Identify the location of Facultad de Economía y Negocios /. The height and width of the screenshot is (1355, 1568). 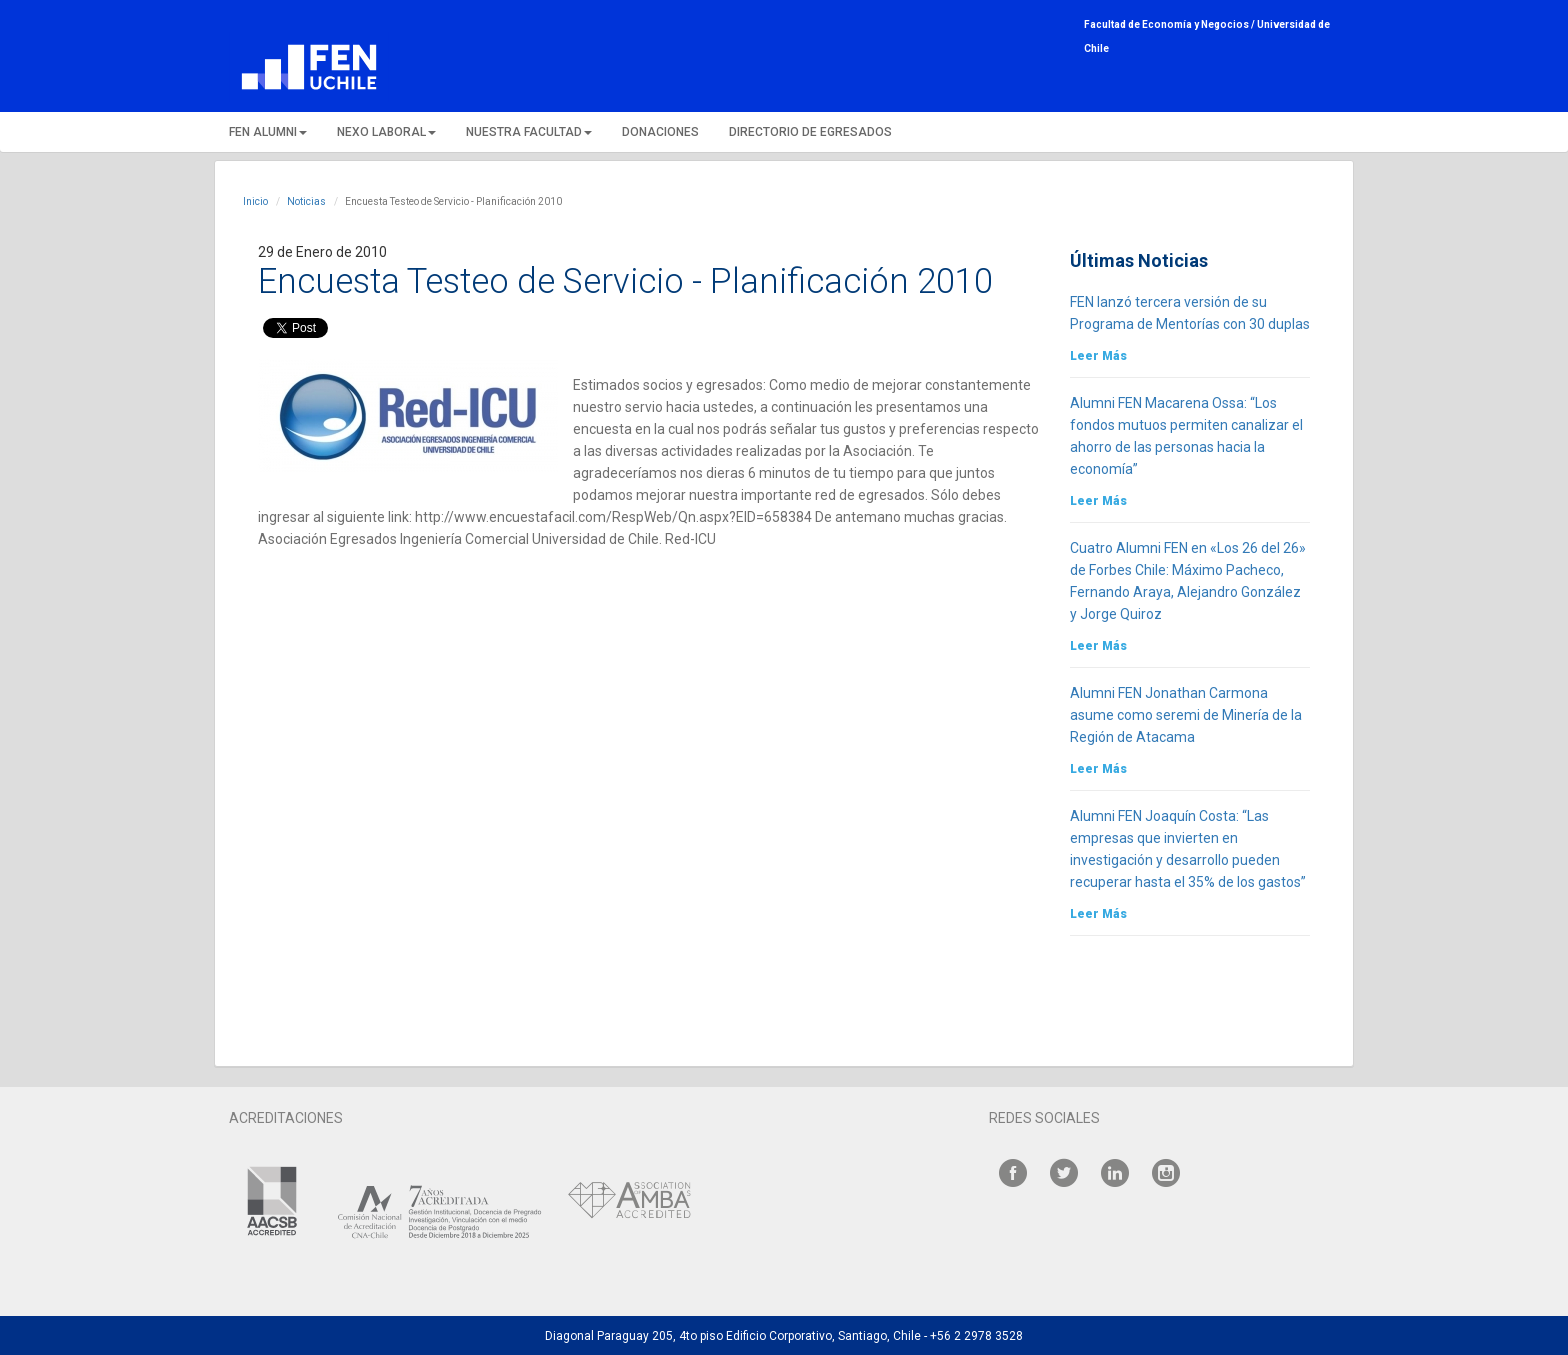
(1170, 24).